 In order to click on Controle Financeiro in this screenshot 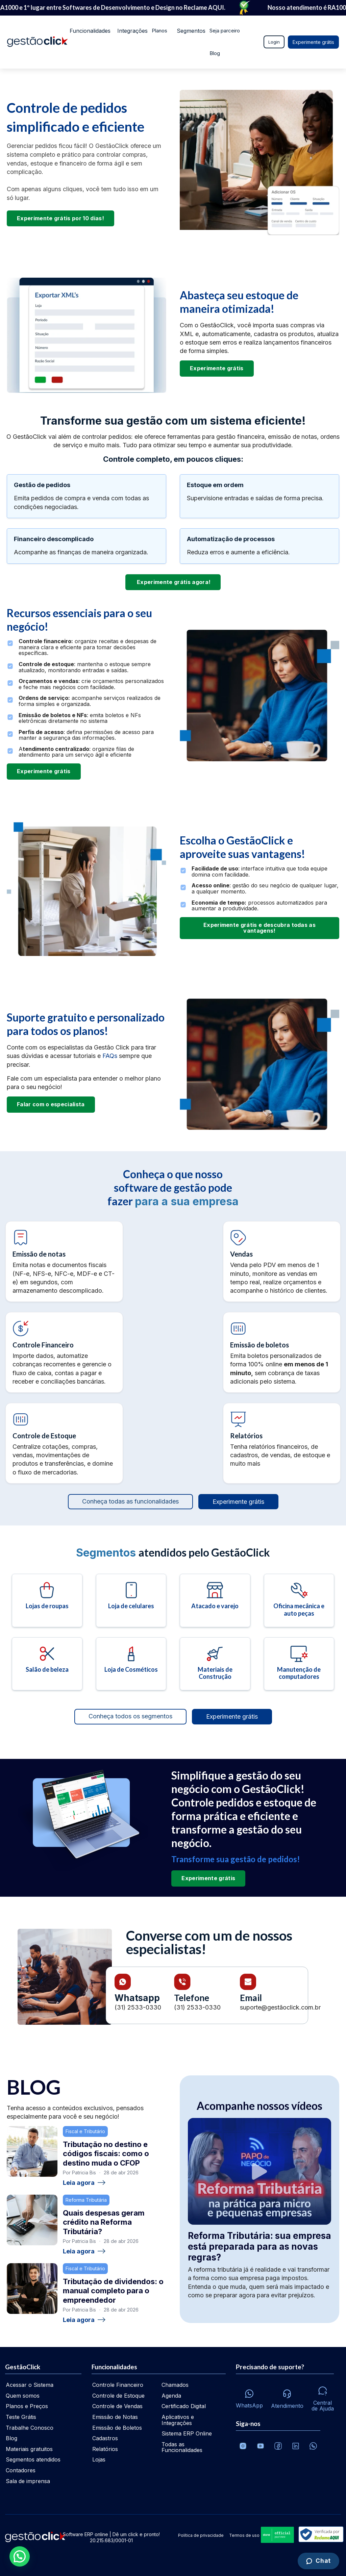, I will do `click(117, 2384)`.